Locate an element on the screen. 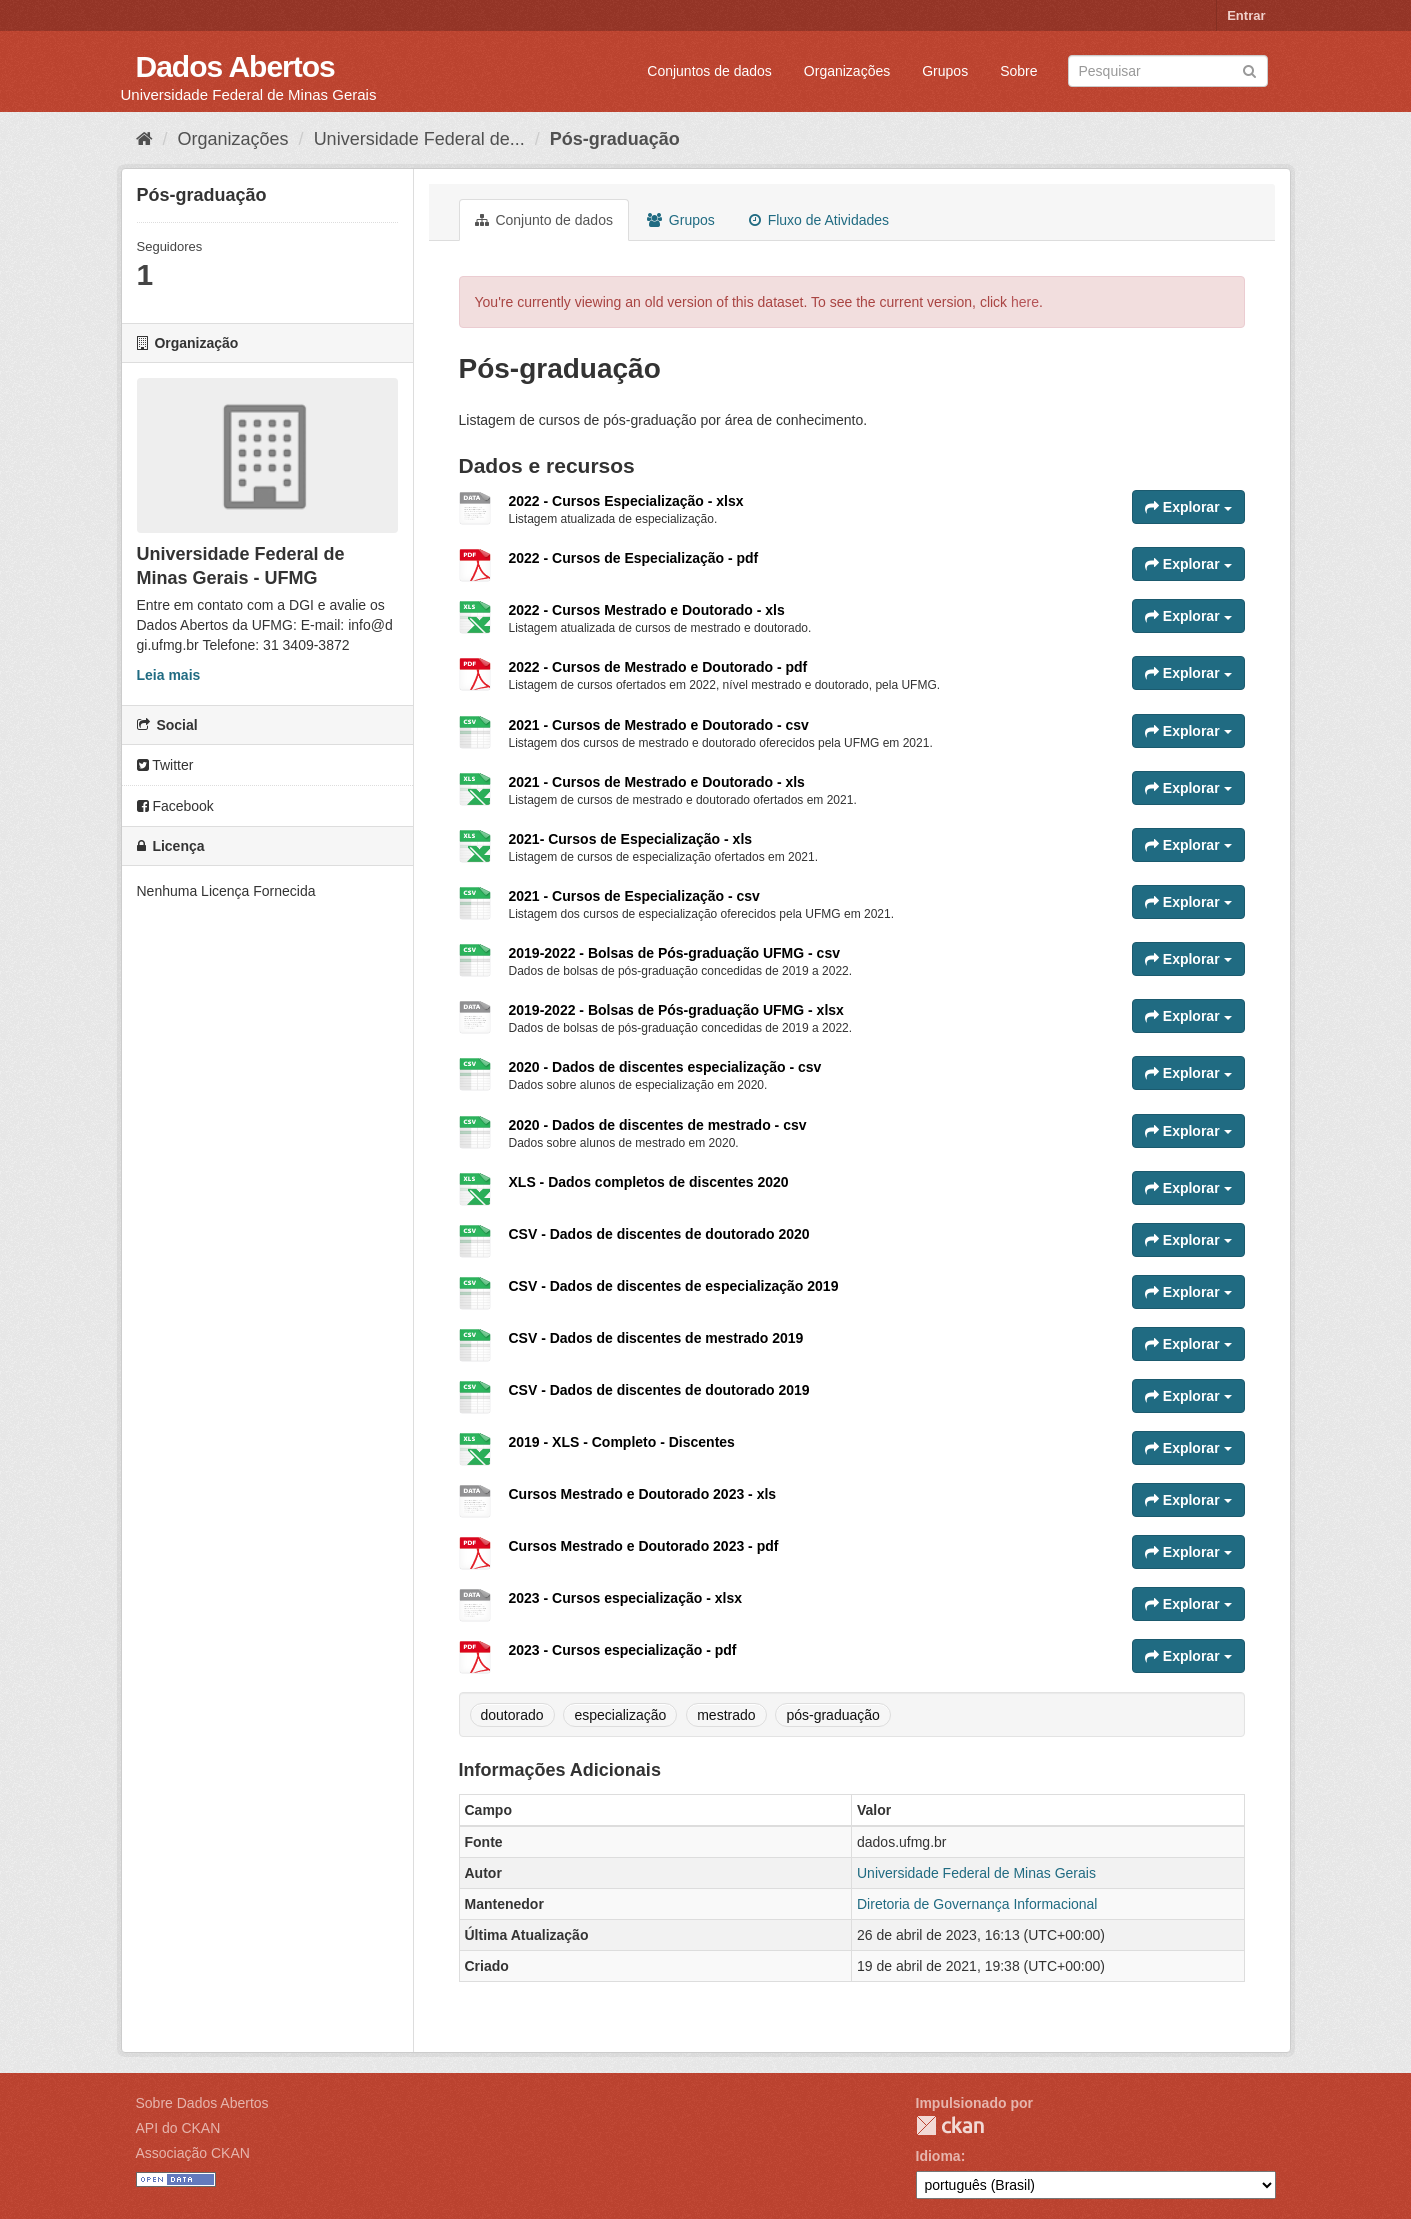 This screenshot has width=1411, height=2219. Conjunto de dados is located at coordinates (544, 220).